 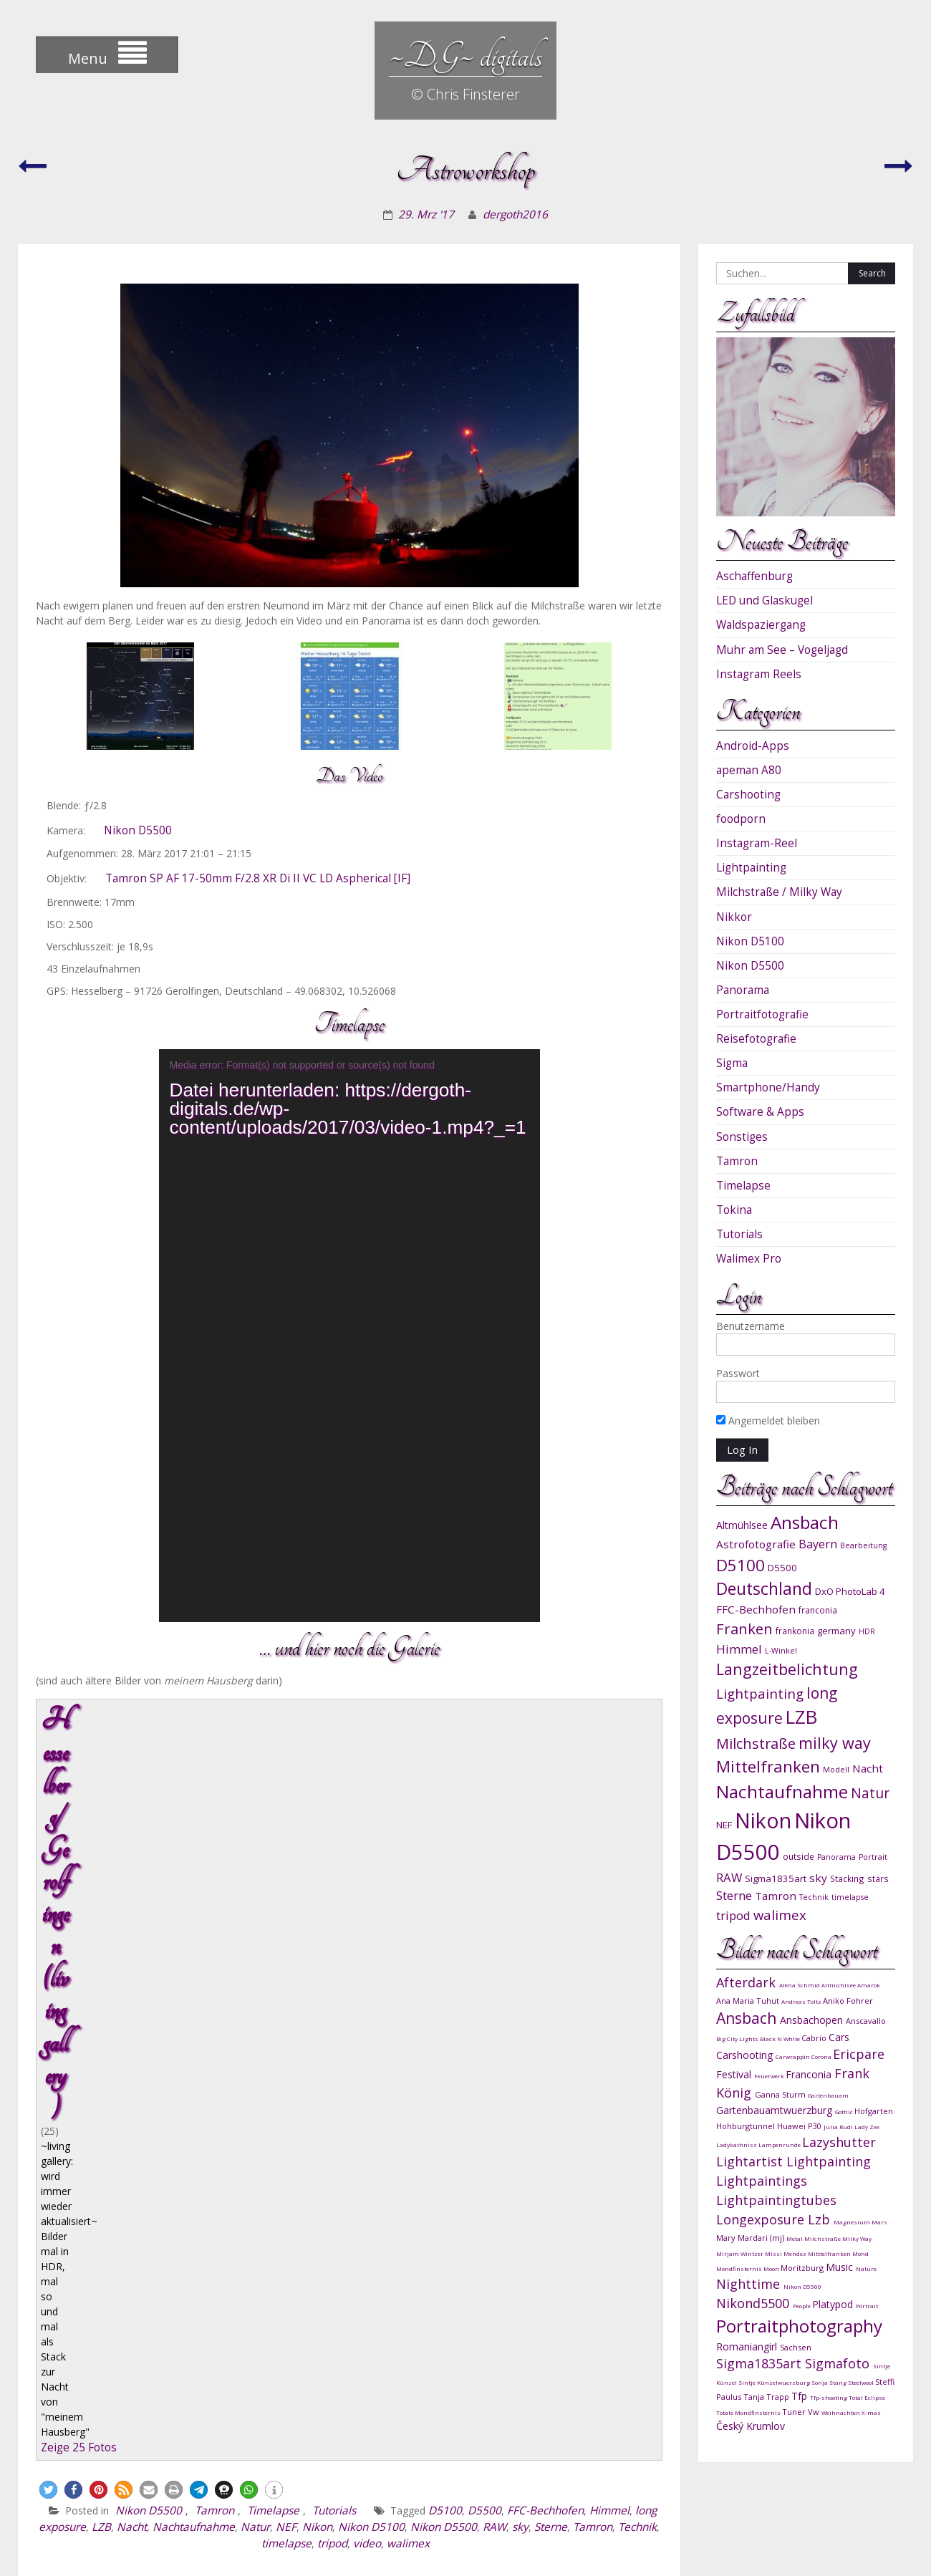 What do you see at coordinates (286, 1893) in the screenshot?
I see `timelapse` at bounding box center [286, 1893].